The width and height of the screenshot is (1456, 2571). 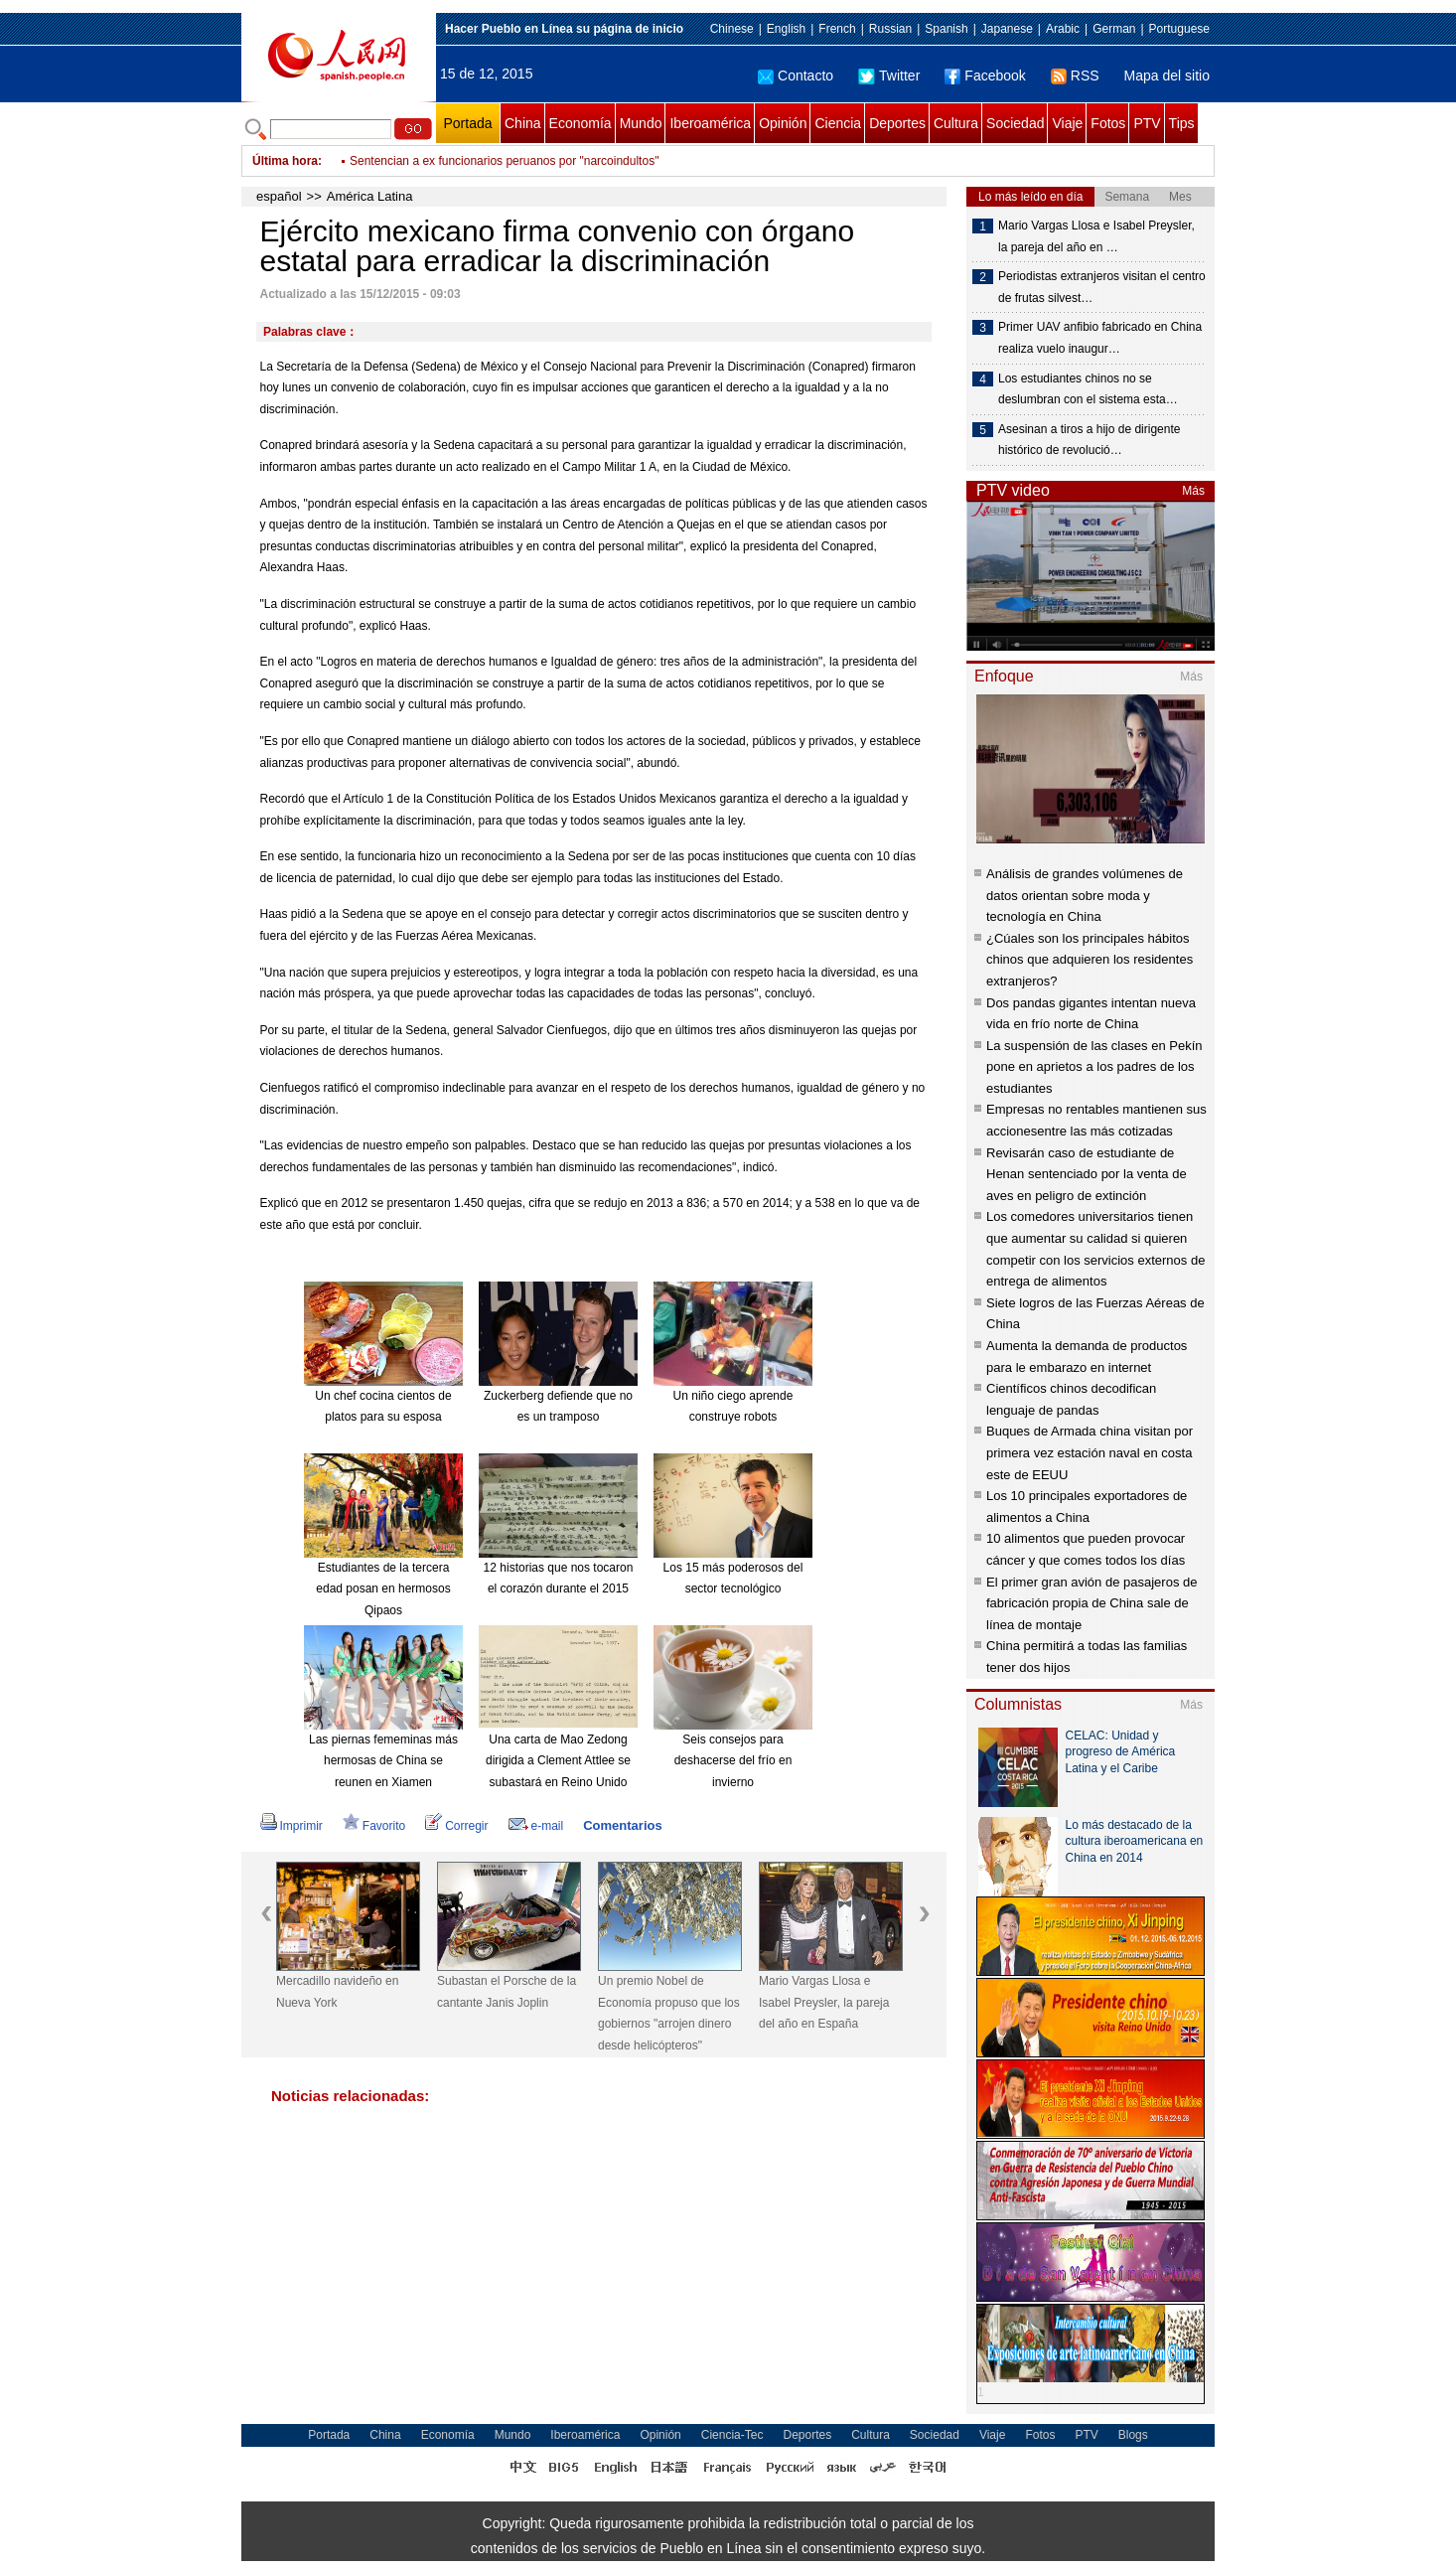 What do you see at coordinates (1179, 29) in the screenshot?
I see `Portuguese` at bounding box center [1179, 29].